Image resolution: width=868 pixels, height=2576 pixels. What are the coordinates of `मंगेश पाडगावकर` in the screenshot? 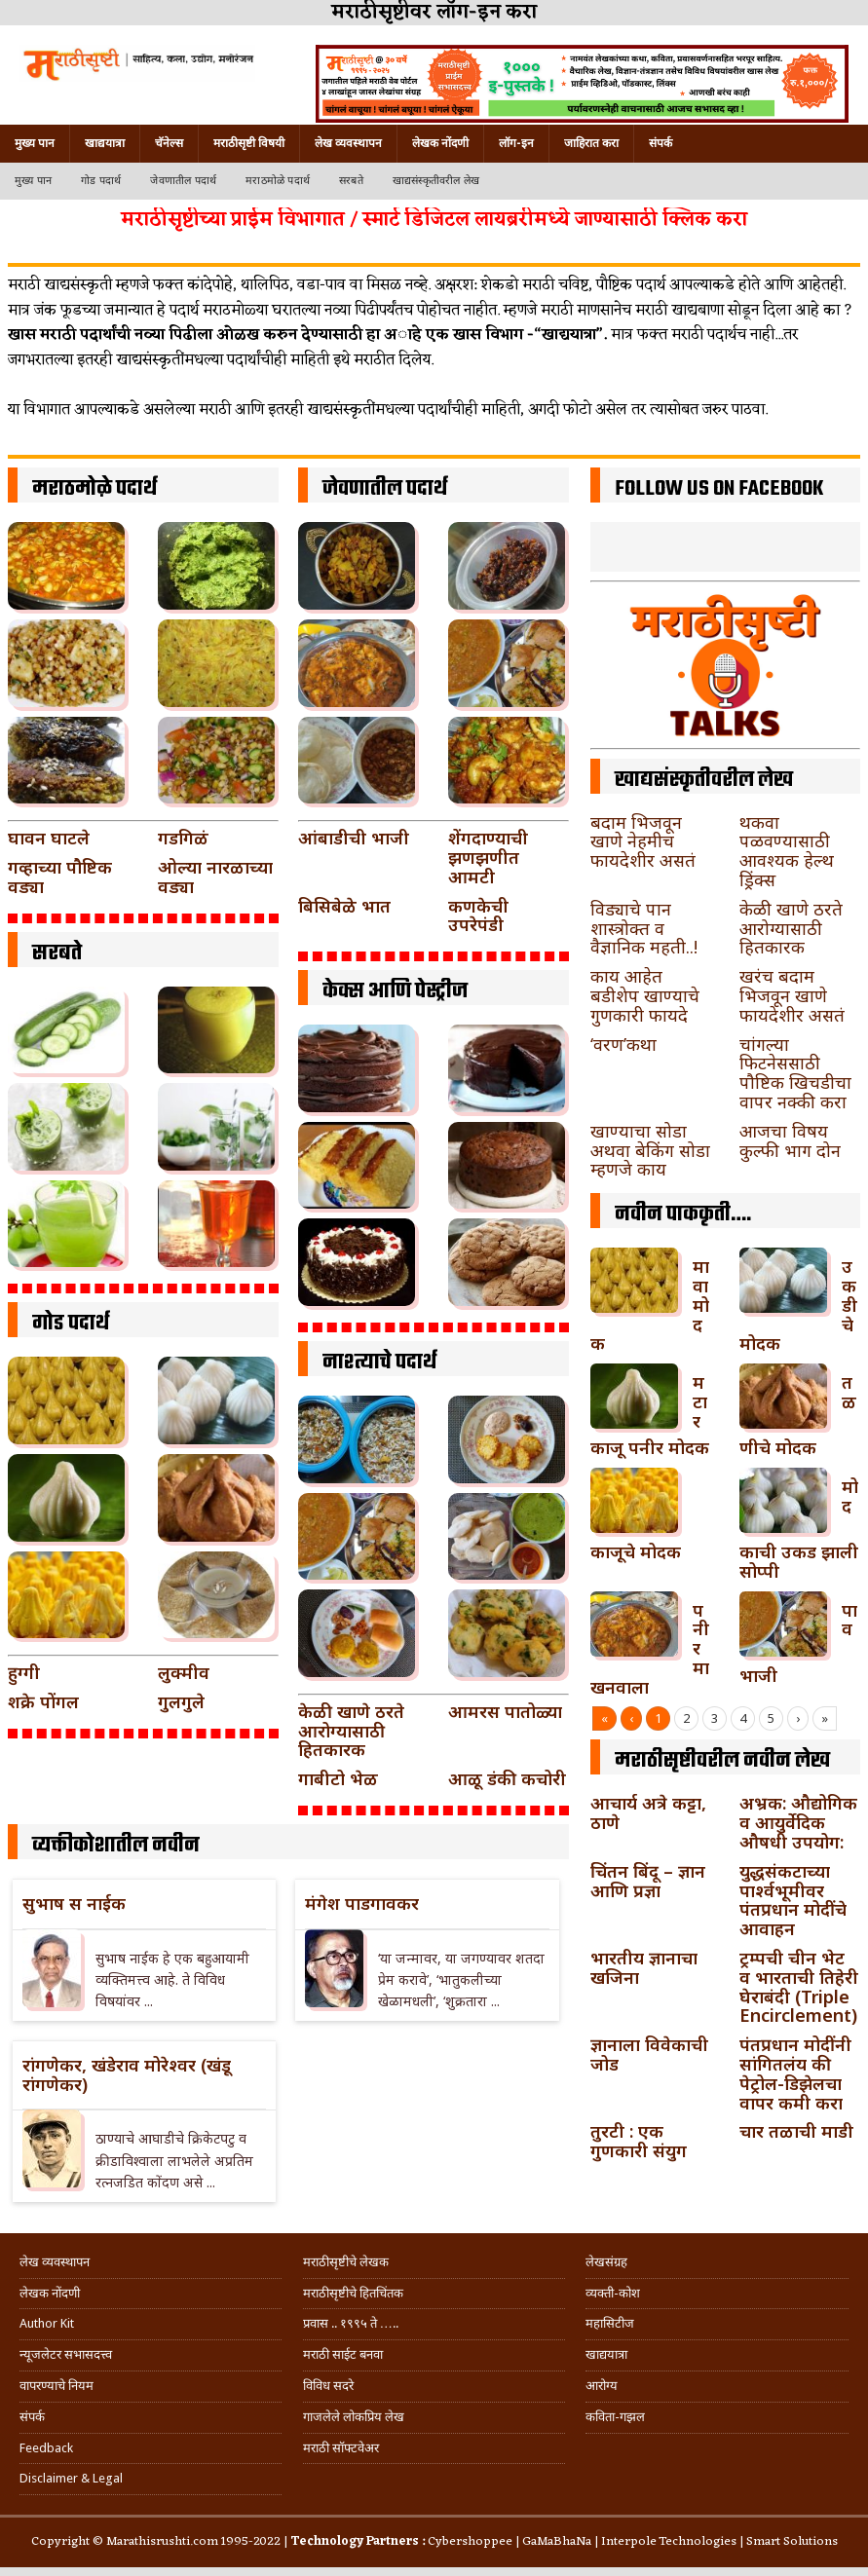 It's located at (362, 1903).